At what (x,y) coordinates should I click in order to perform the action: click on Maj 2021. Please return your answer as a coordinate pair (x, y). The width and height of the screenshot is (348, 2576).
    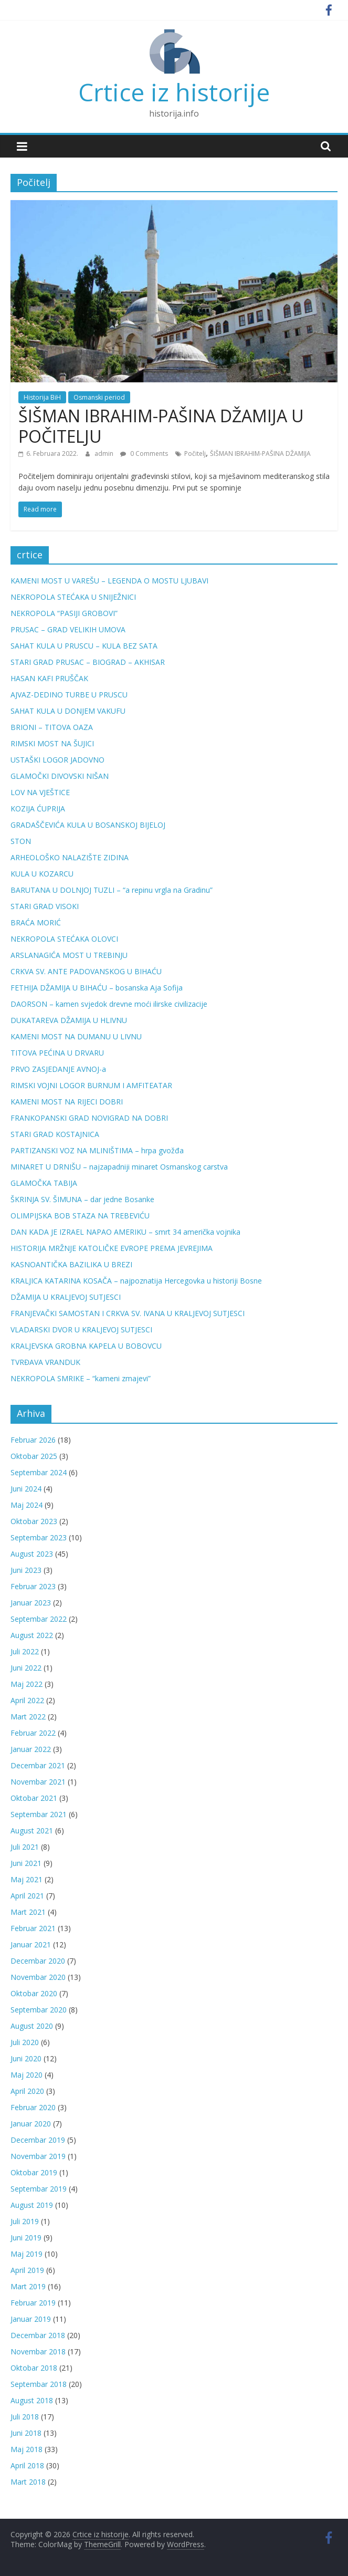
    Looking at the image, I should click on (26, 1879).